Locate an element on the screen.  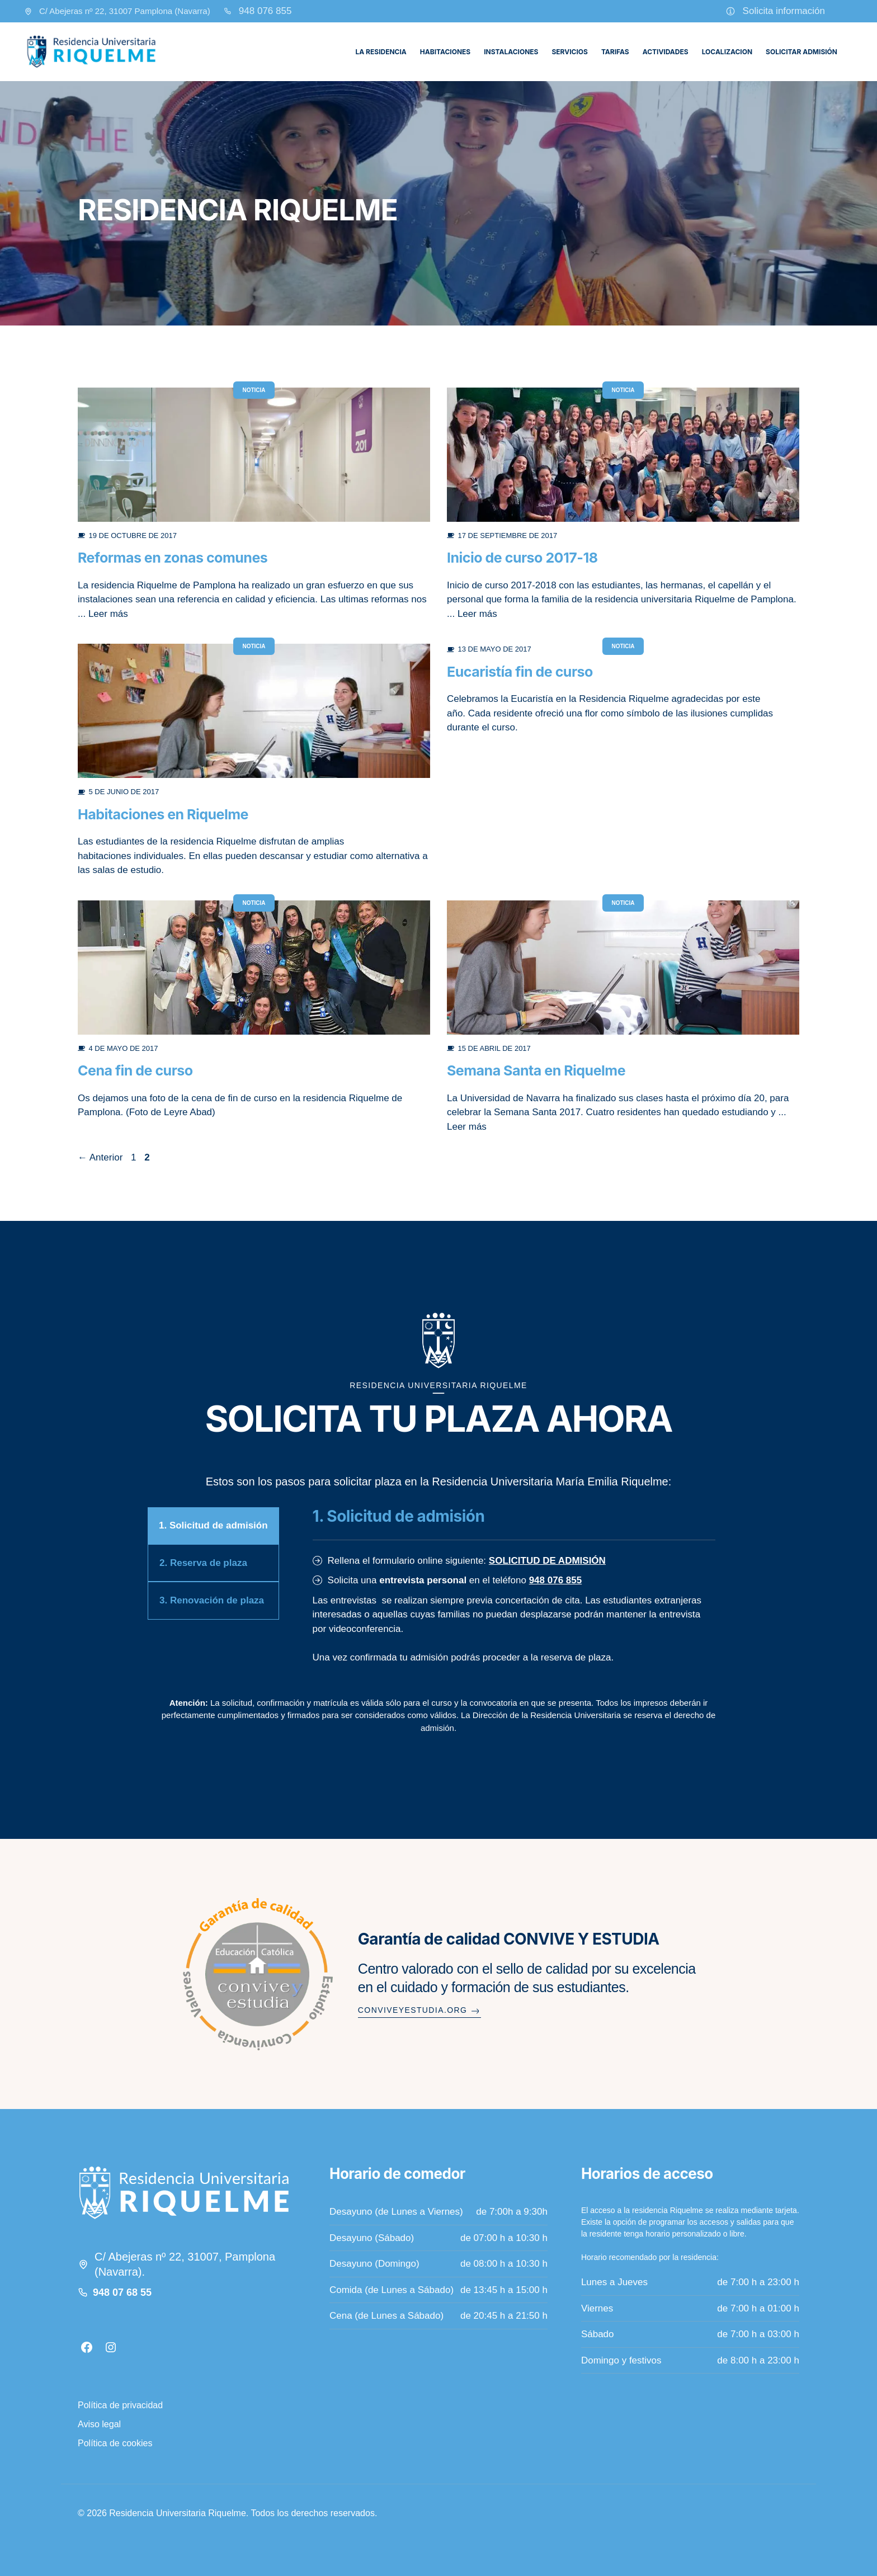
948 07 68 5 is located at coordinates (119, 2292).